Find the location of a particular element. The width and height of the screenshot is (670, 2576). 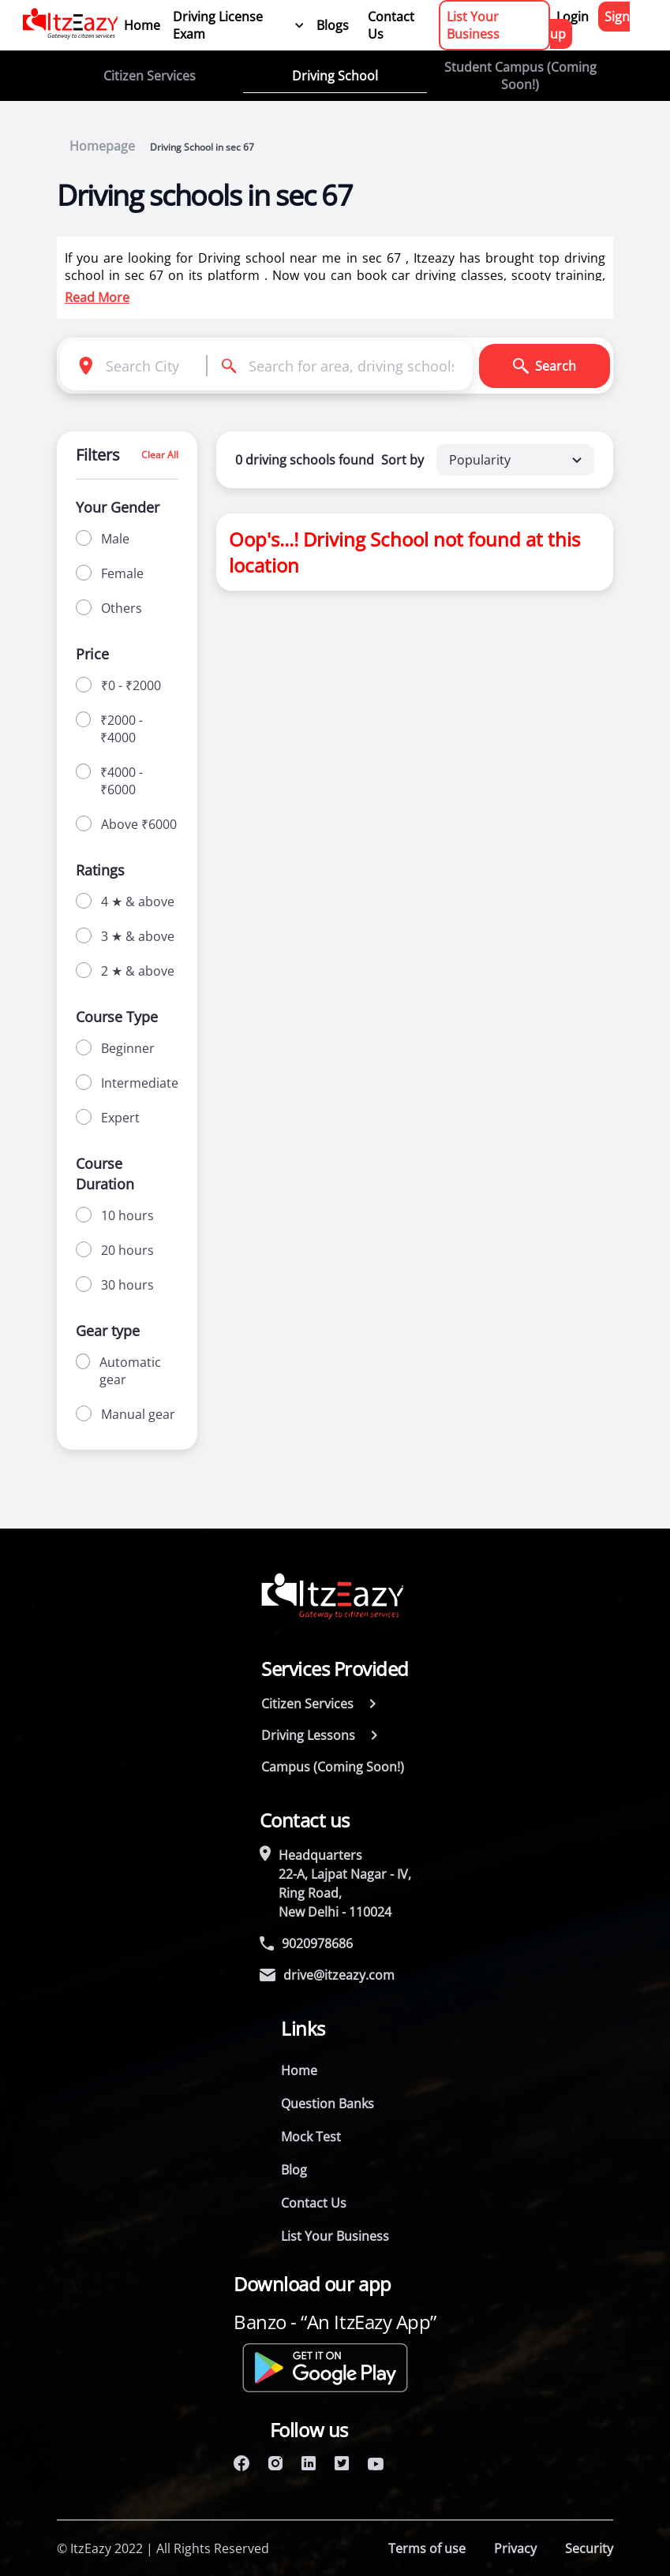

Citizen Services is located at coordinates (149, 75).